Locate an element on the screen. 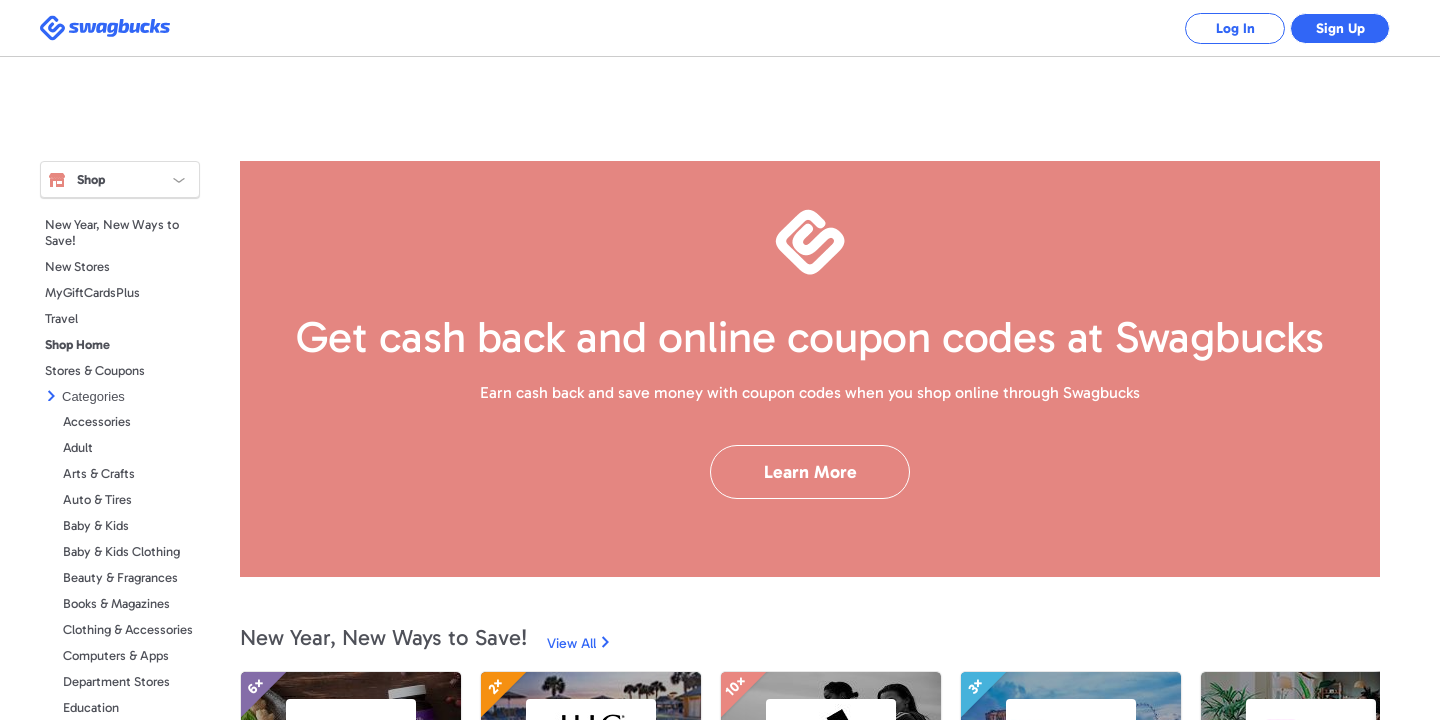 This screenshot has height=720, width=1440. Clothing & Accessories is located at coordinates (128, 629).